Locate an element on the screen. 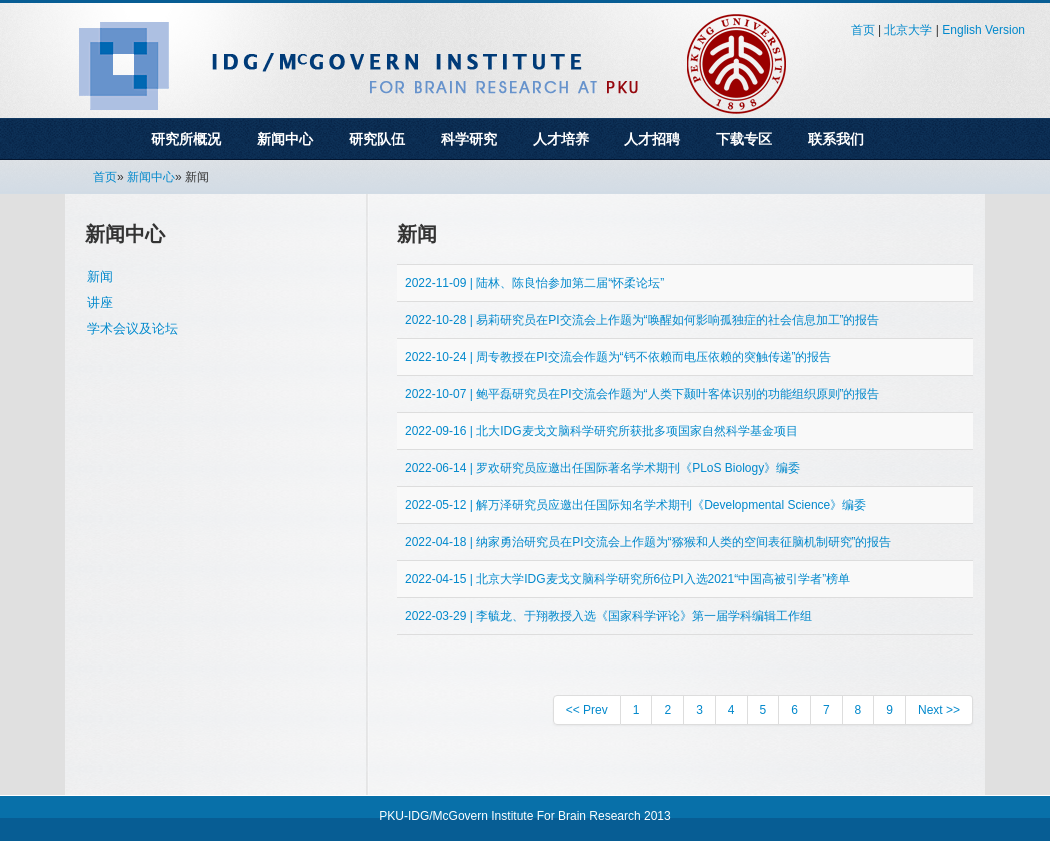 Image resolution: width=1050 pixels, height=841 pixels. 科学研究 is located at coordinates (469, 139).